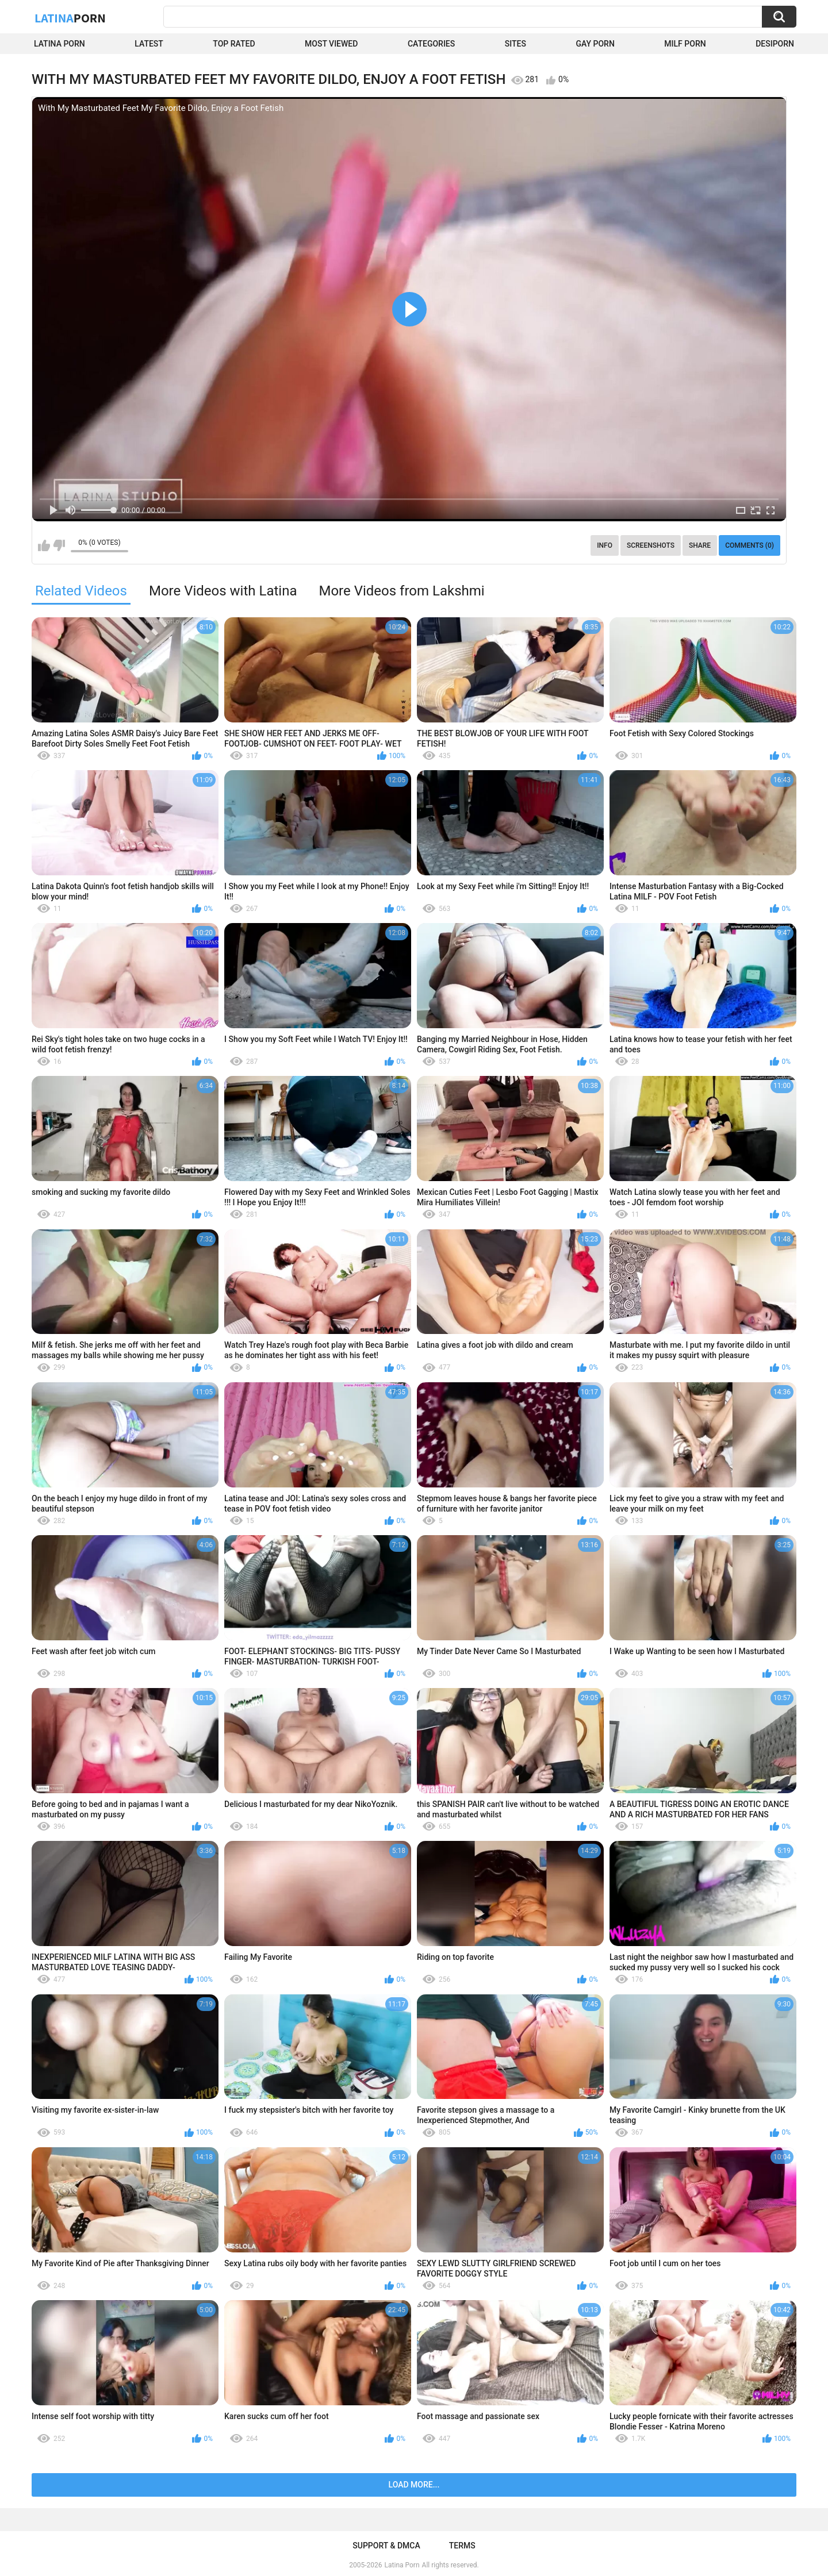 Image resolution: width=828 pixels, height=2576 pixels. I want to click on Categories, so click(431, 43).